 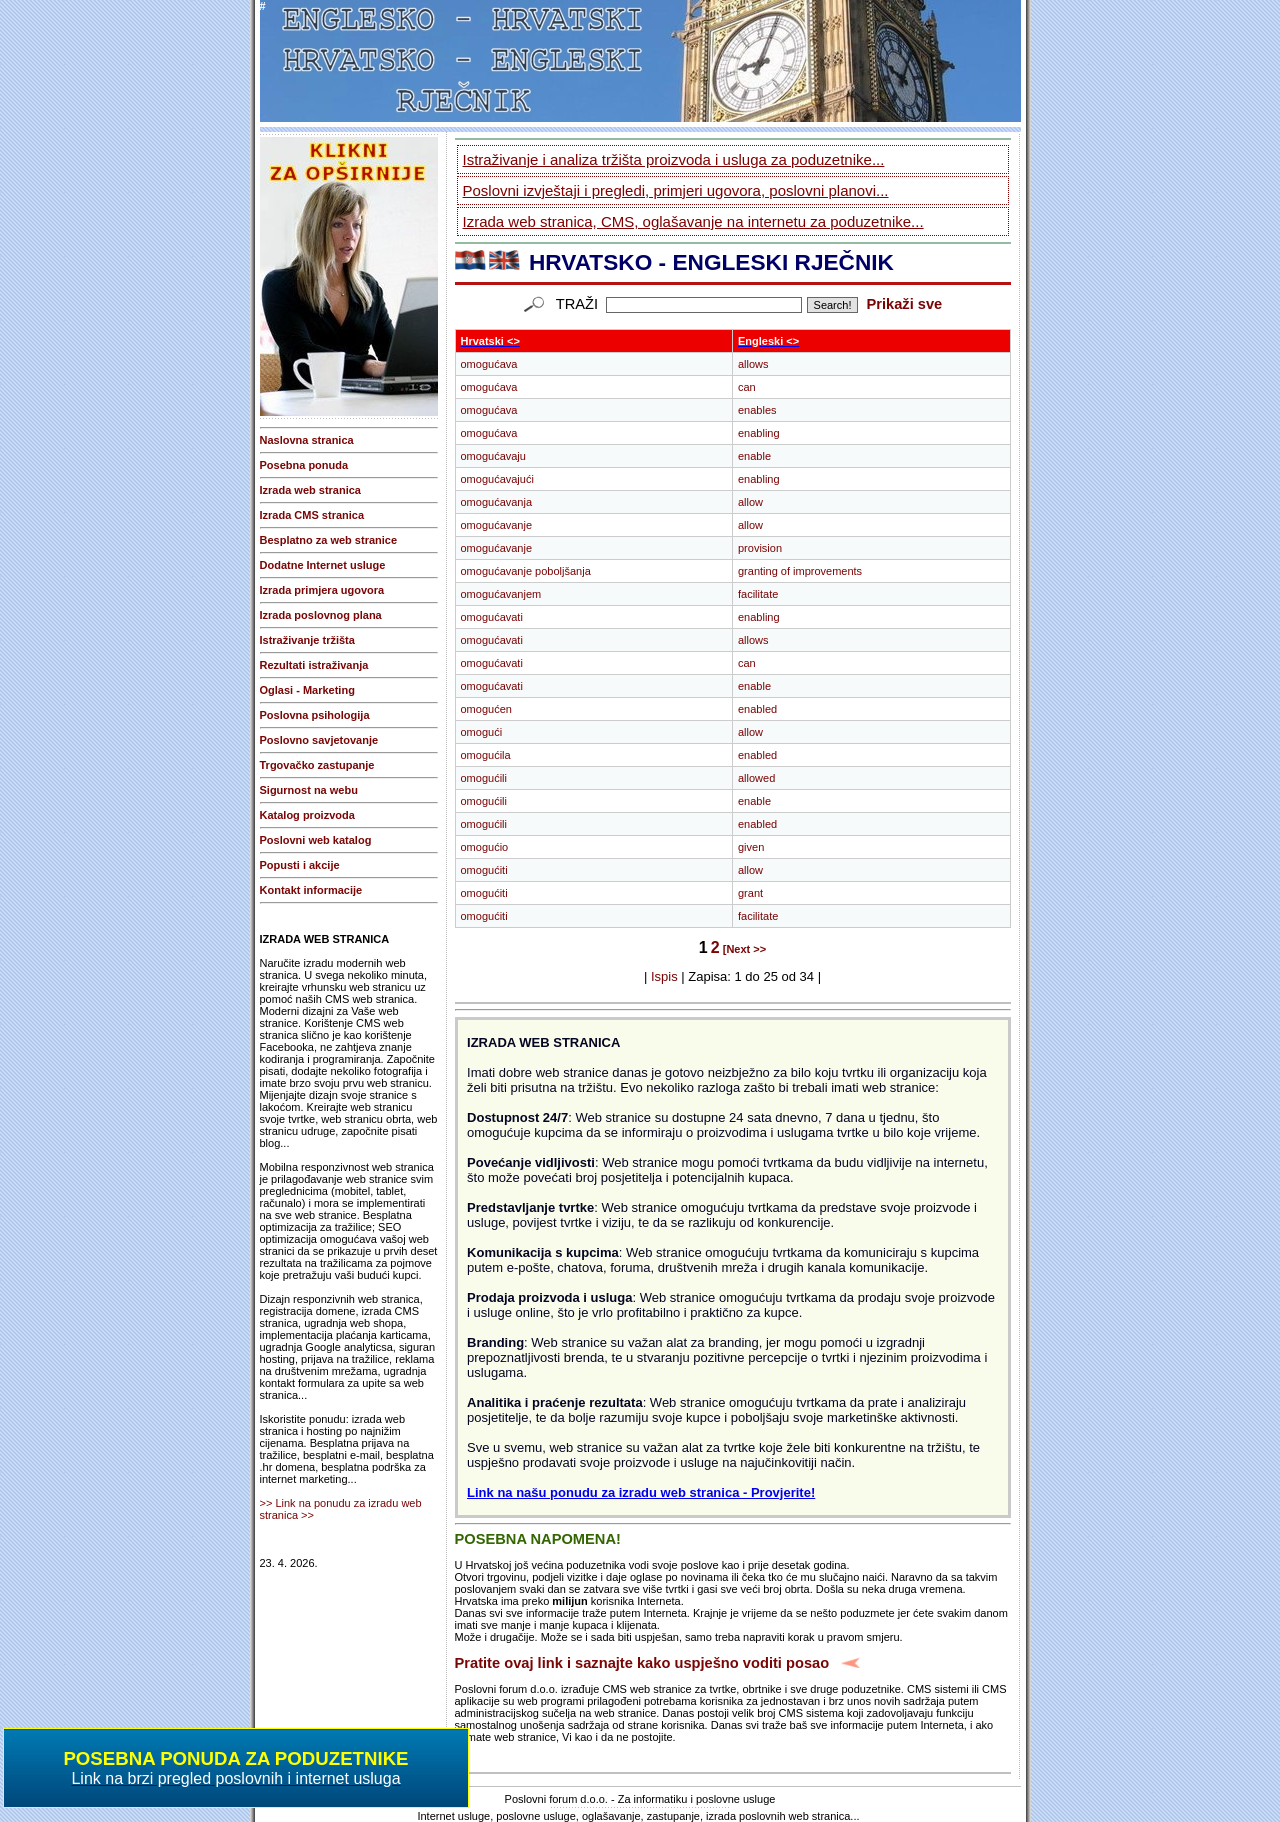 I want to click on omogući, so click(x=482, y=732).